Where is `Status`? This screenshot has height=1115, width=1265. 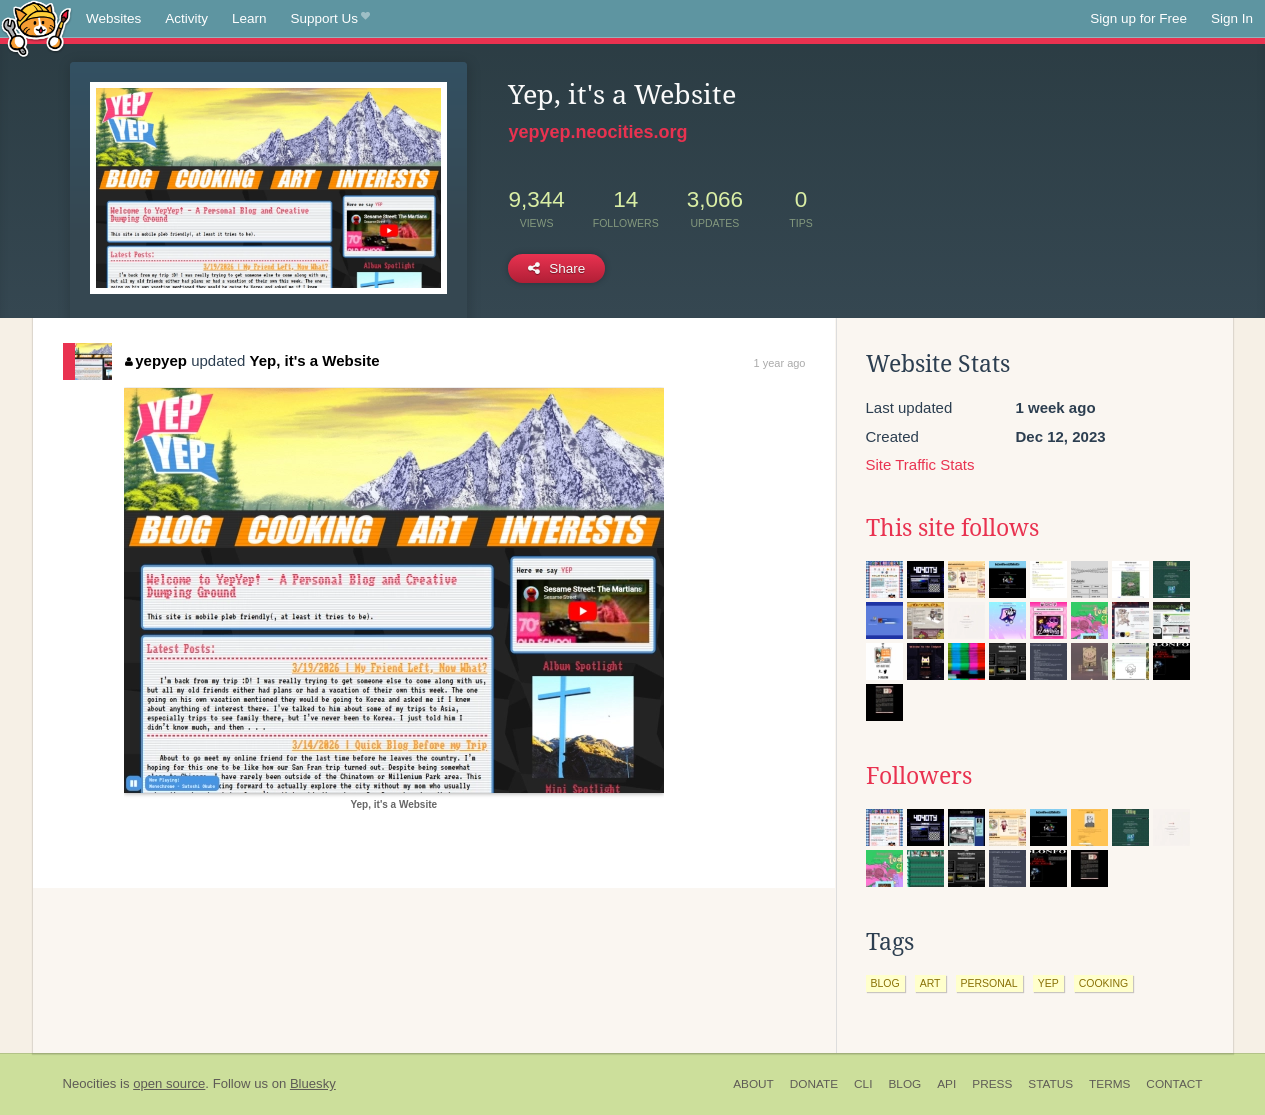 Status is located at coordinates (1050, 1084).